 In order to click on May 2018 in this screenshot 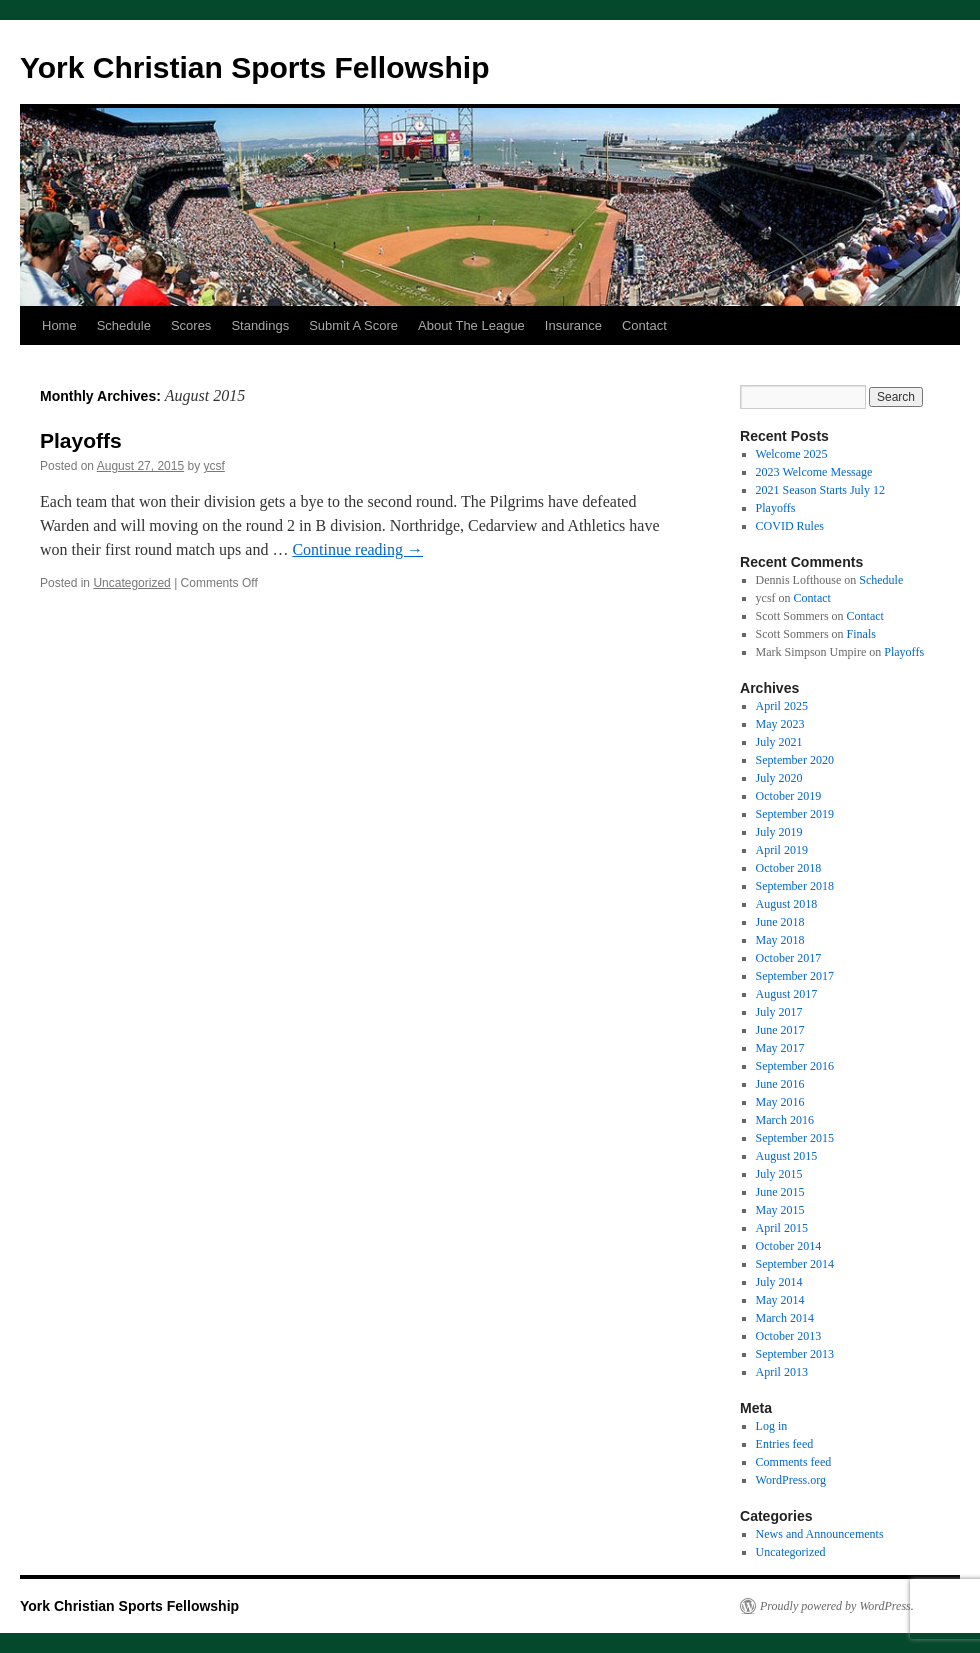, I will do `click(780, 940)`.